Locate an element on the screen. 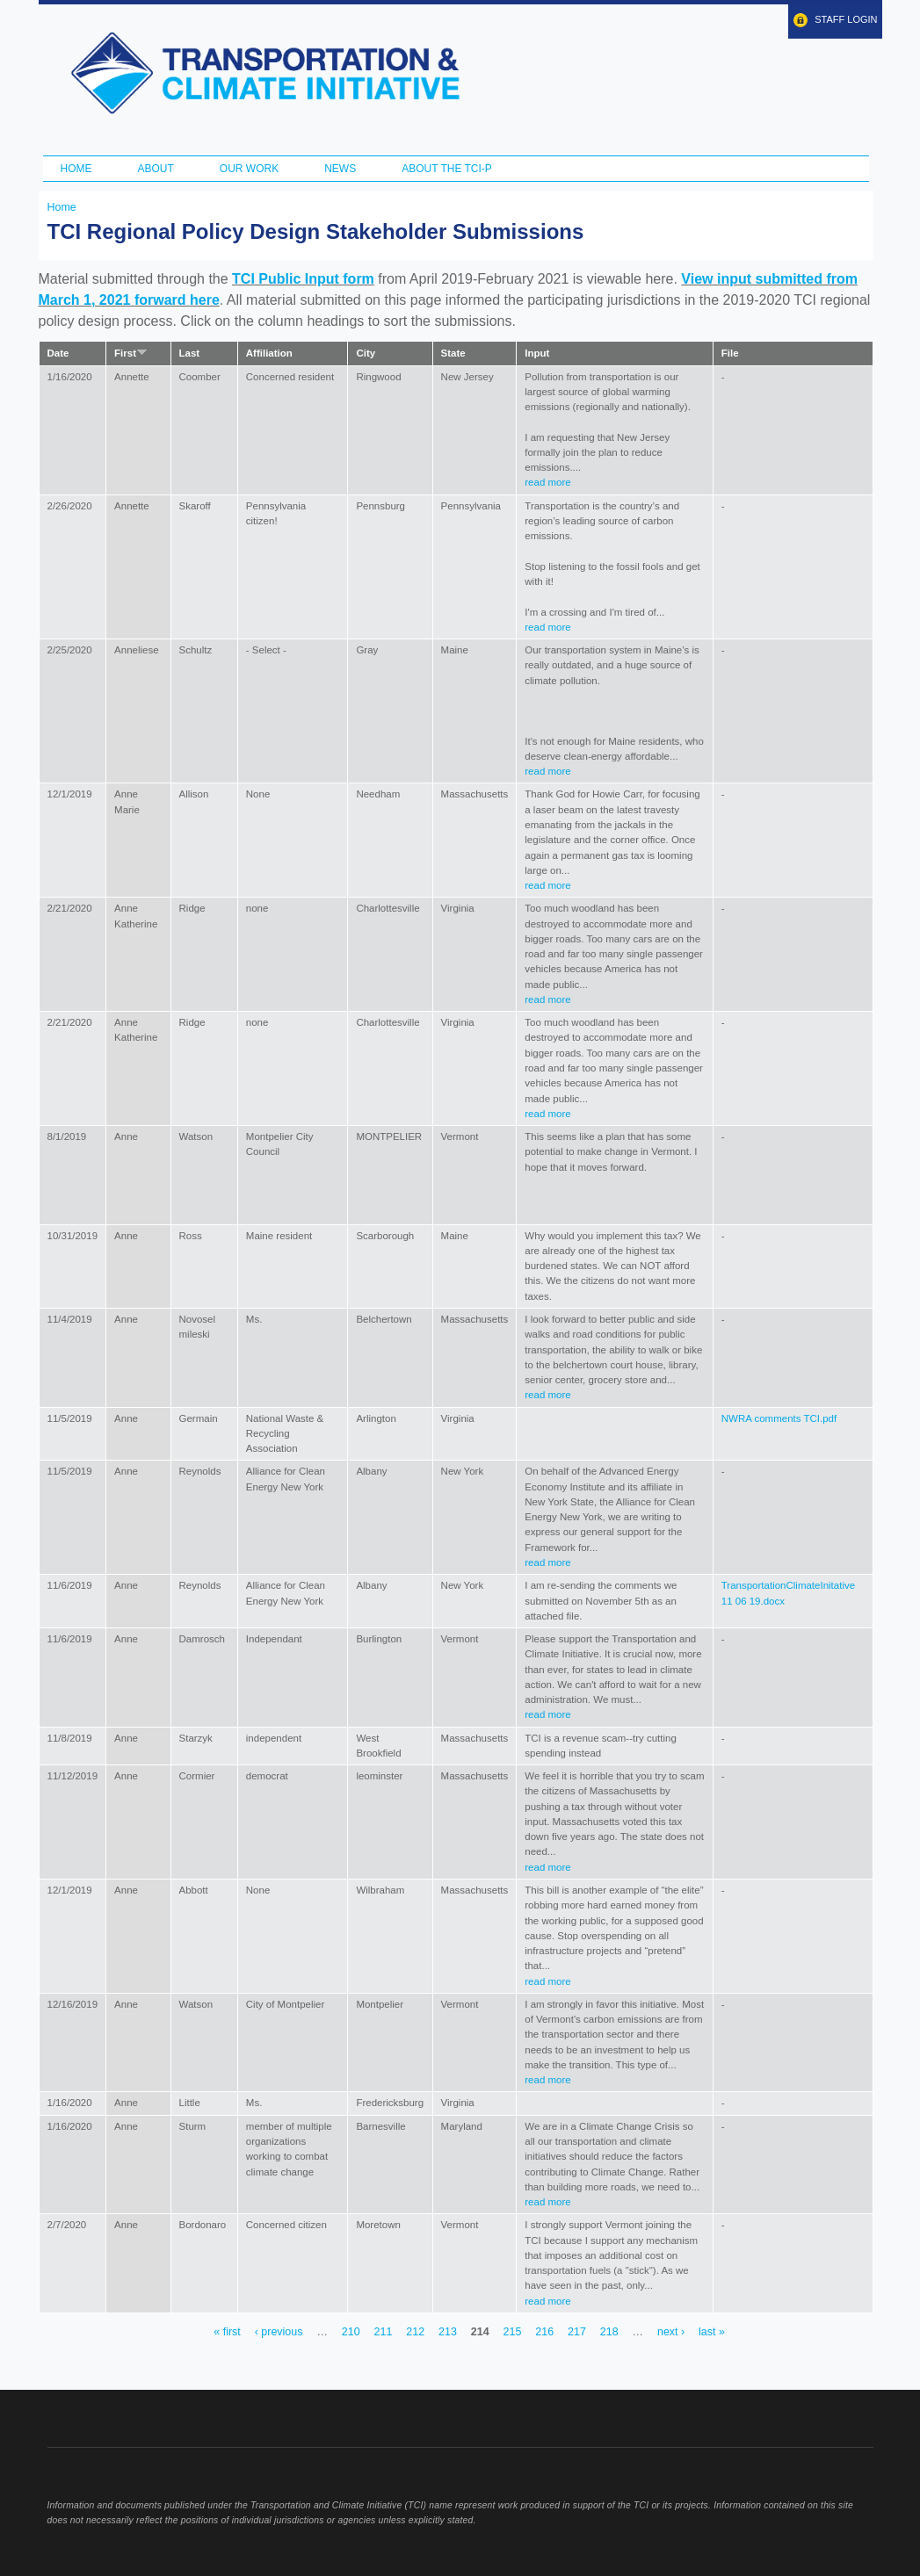 Image resolution: width=920 pixels, height=2576 pixels. About is located at coordinates (156, 168).